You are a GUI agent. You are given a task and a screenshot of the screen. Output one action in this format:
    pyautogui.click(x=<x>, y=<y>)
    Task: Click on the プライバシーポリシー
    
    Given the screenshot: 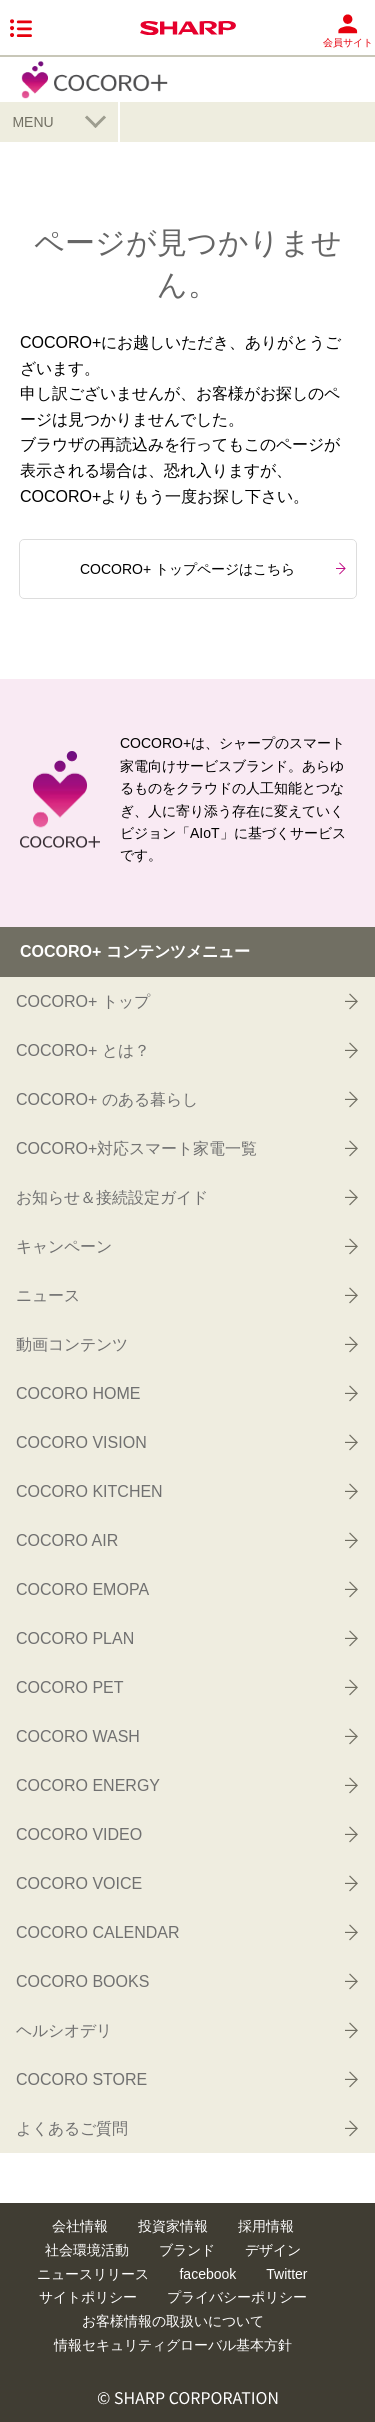 What is the action you would take?
    pyautogui.click(x=237, y=2297)
    